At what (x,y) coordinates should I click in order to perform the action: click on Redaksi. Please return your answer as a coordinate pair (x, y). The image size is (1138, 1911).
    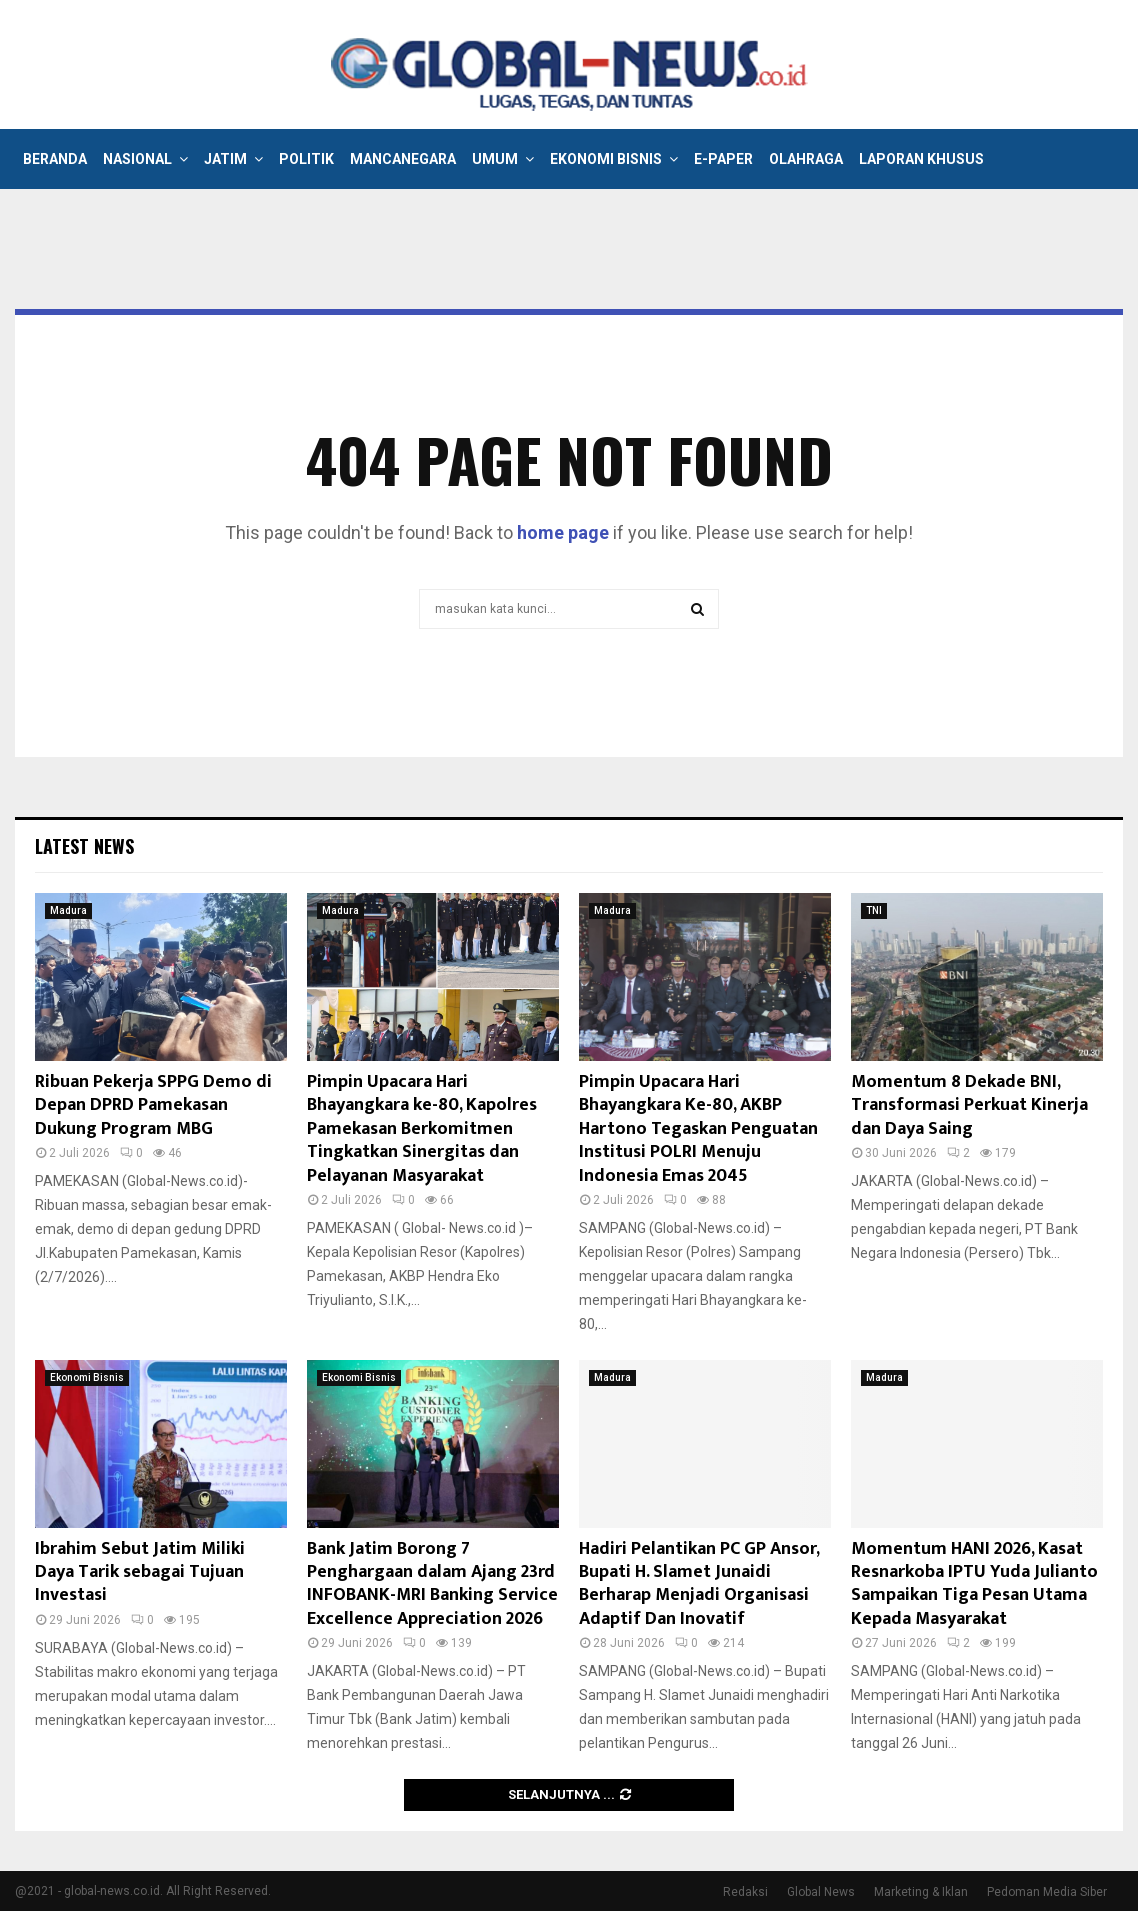
    Looking at the image, I should click on (745, 1892).